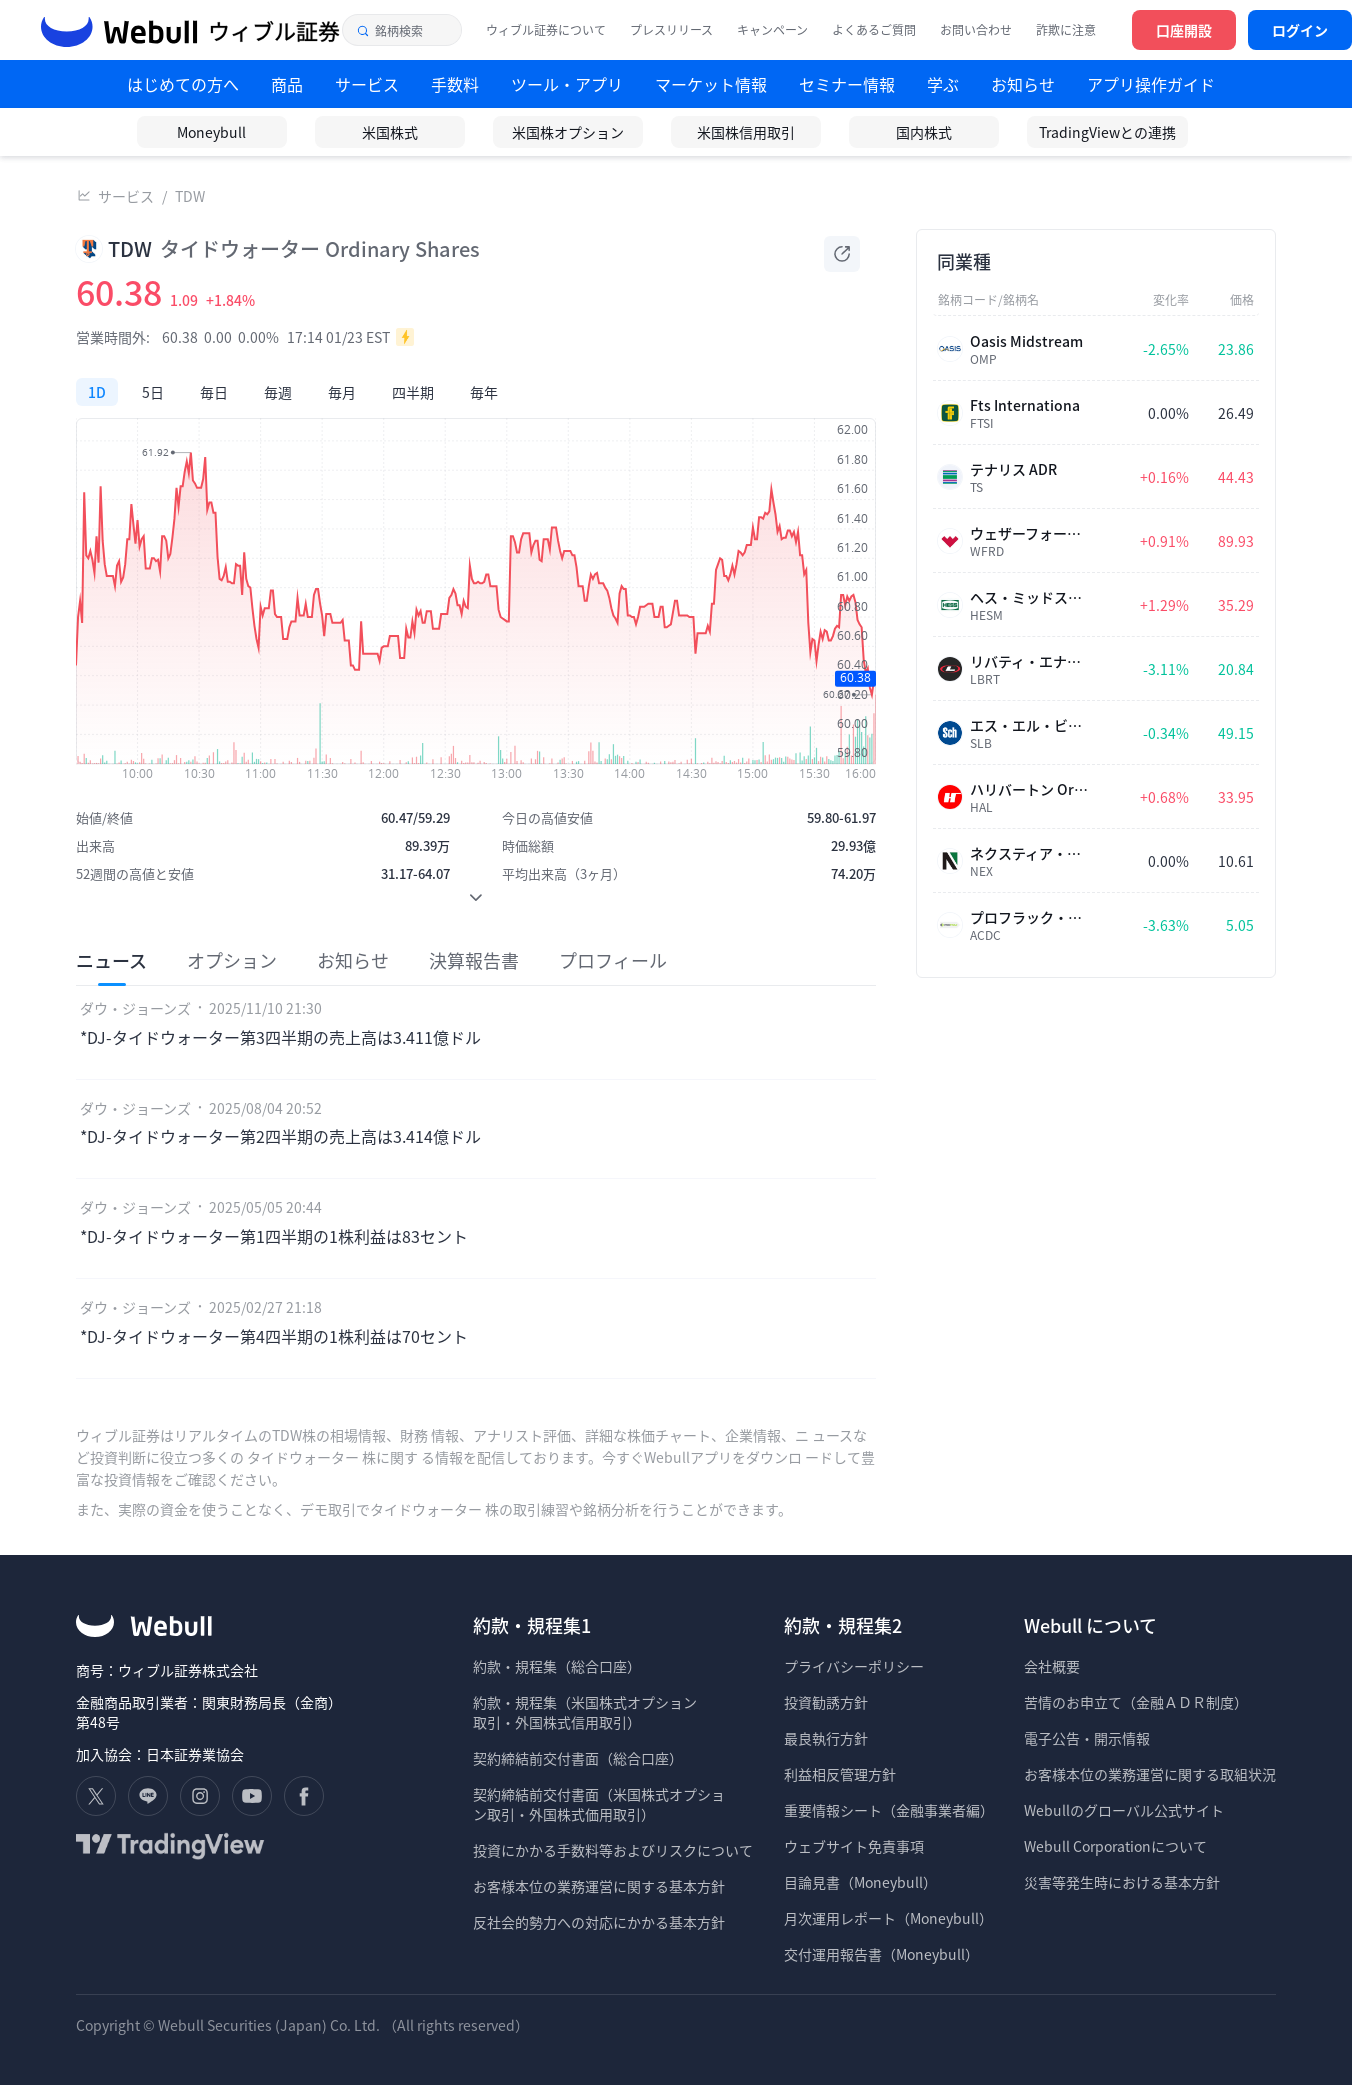 Image resolution: width=1352 pixels, height=2085 pixels. I want to click on お問い合わせ, so click(976, 30).